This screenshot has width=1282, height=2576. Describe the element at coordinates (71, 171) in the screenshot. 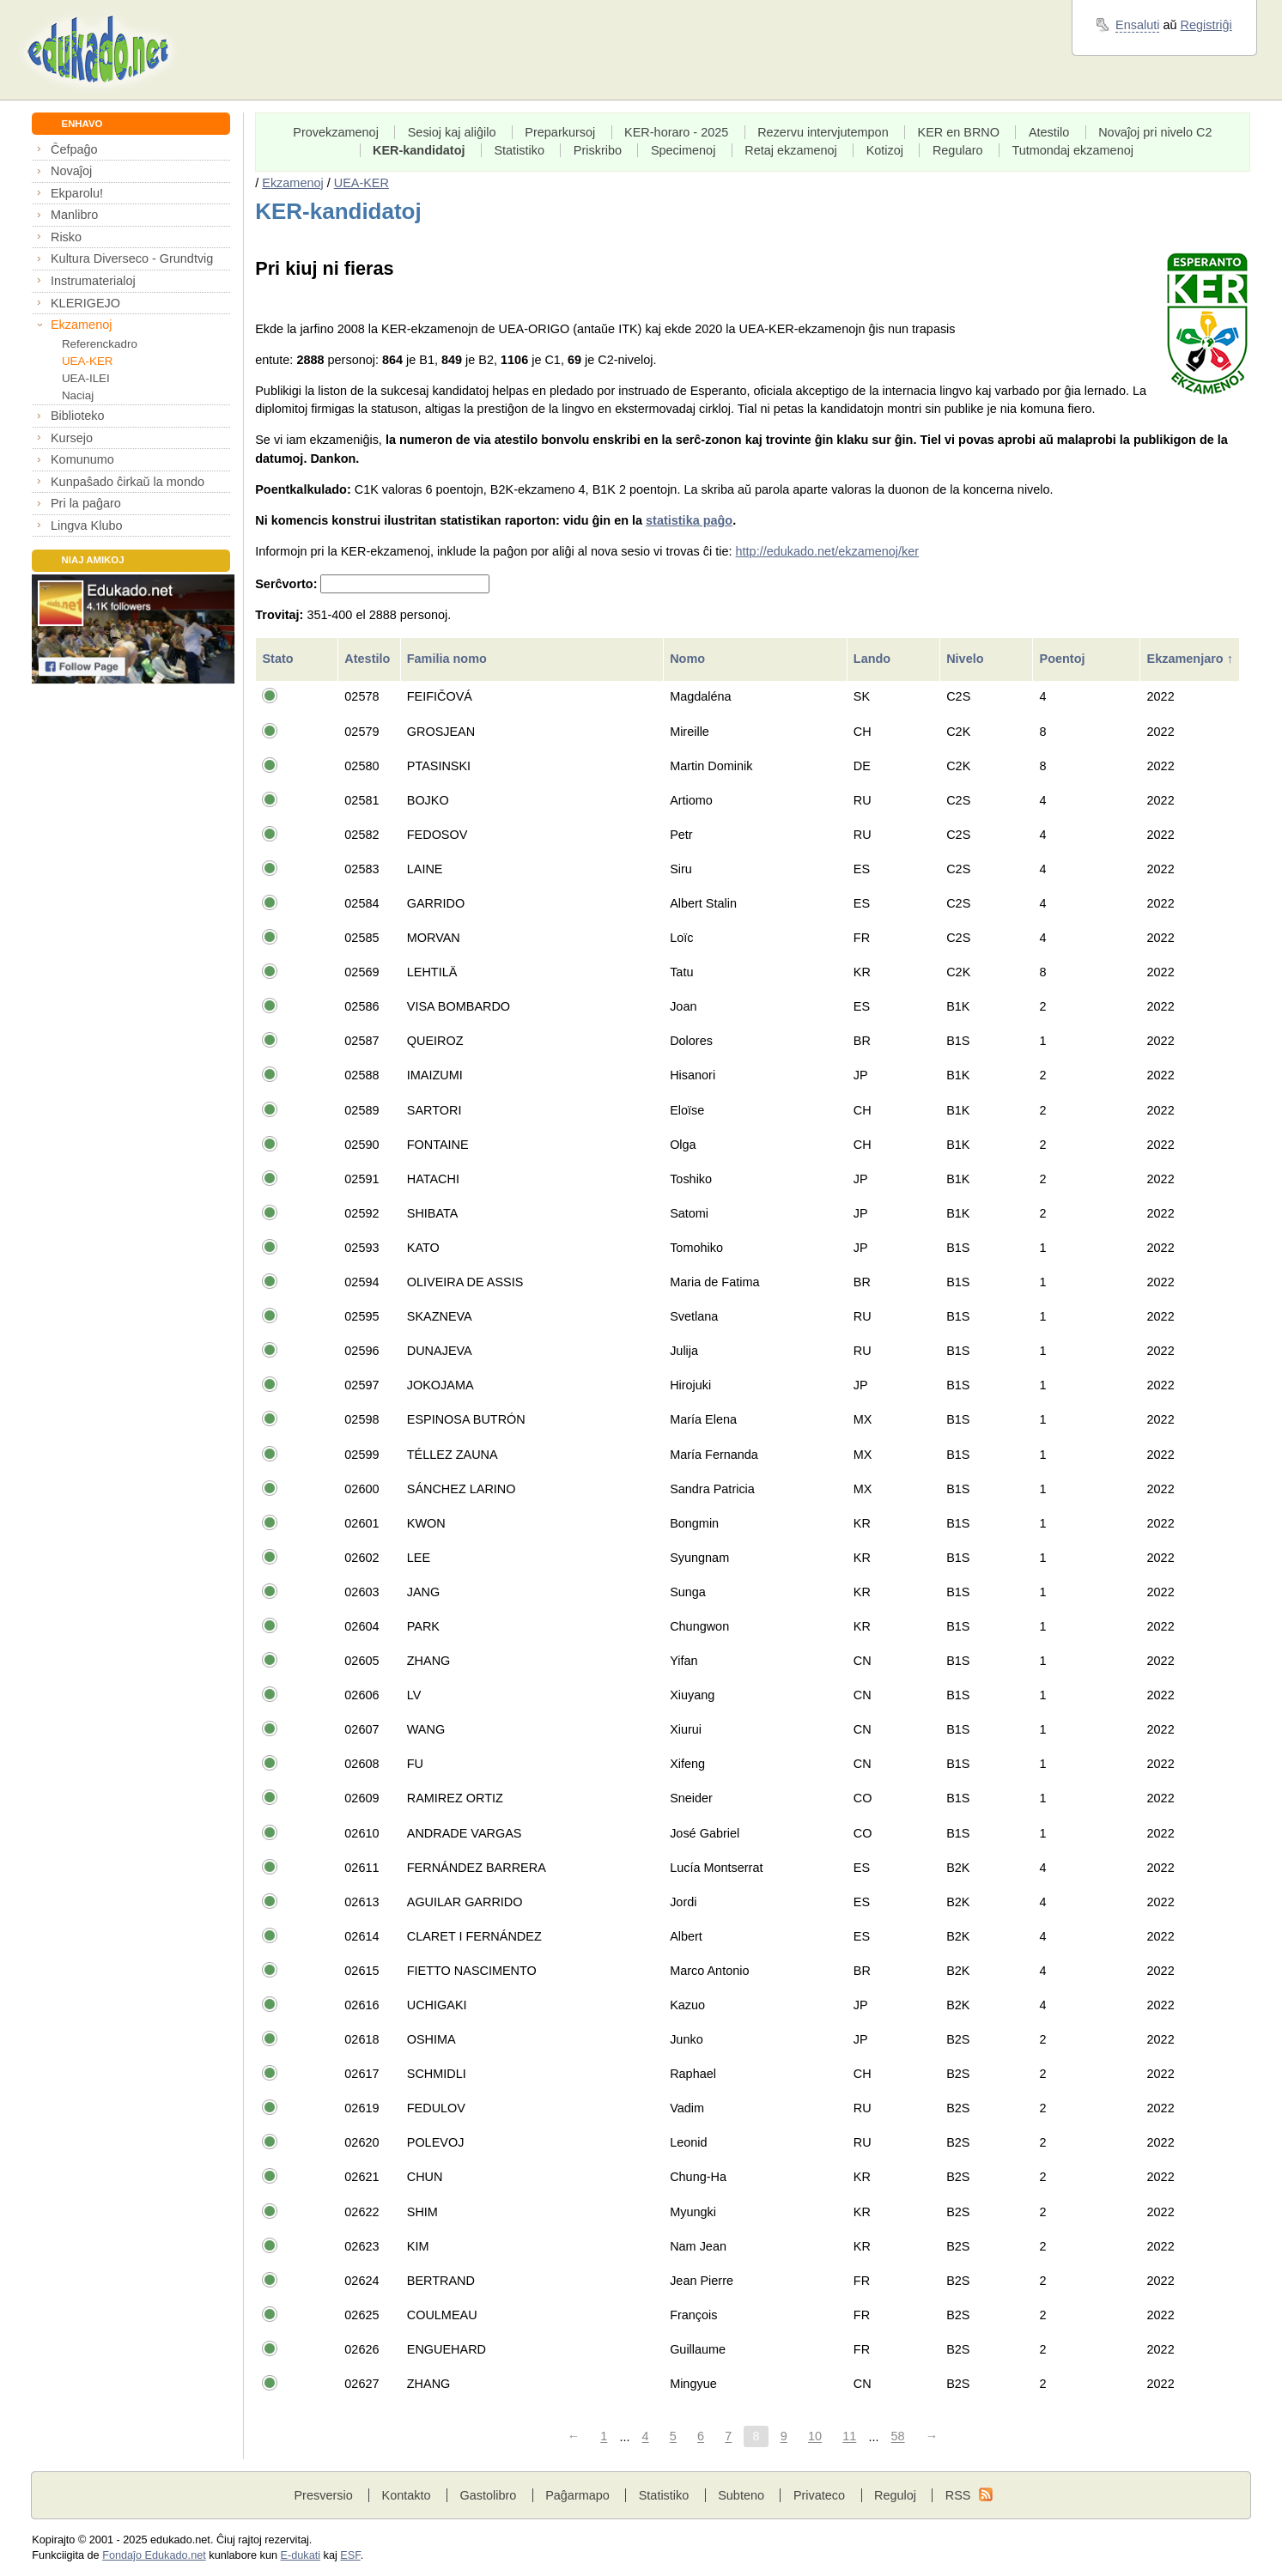

I see `Novaĵoj` at that location.